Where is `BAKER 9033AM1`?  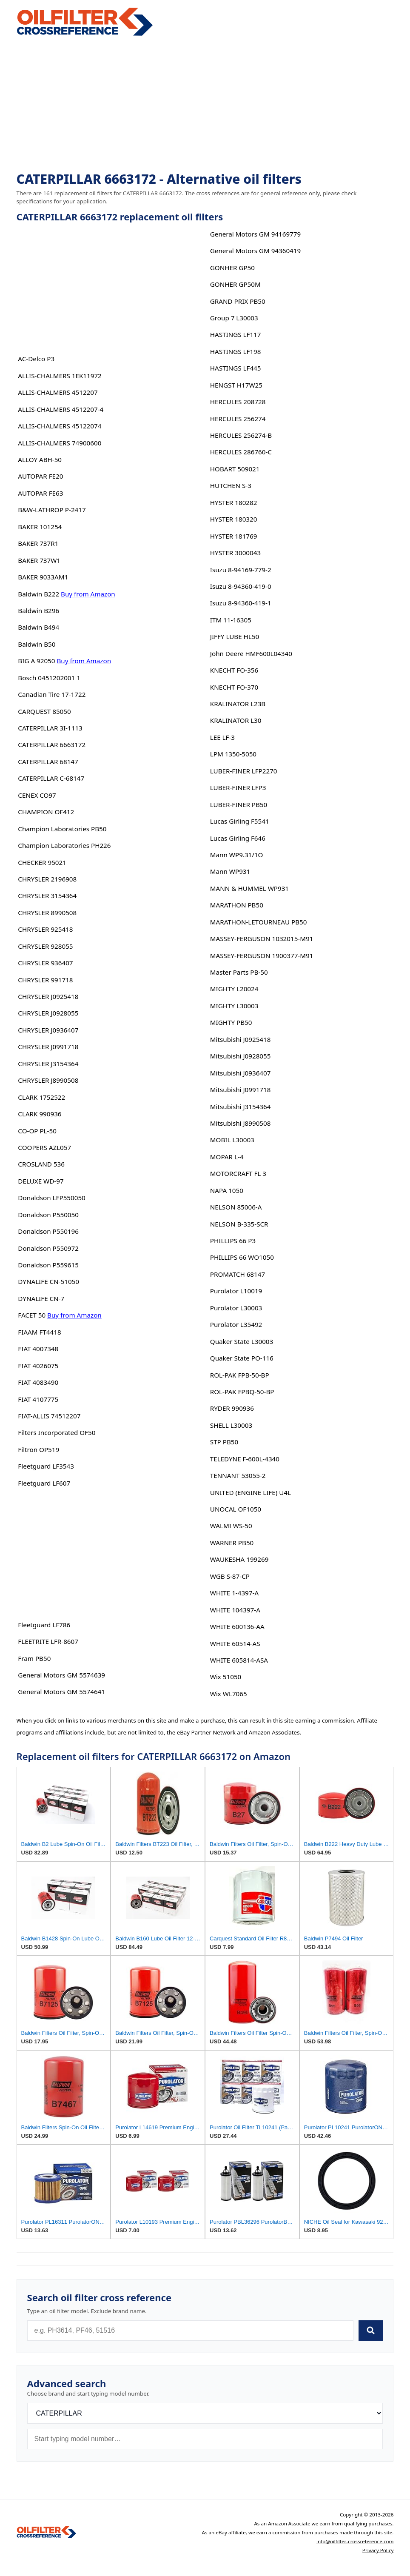 BAKER 9033AM1 is located at coordinates (43, 577).